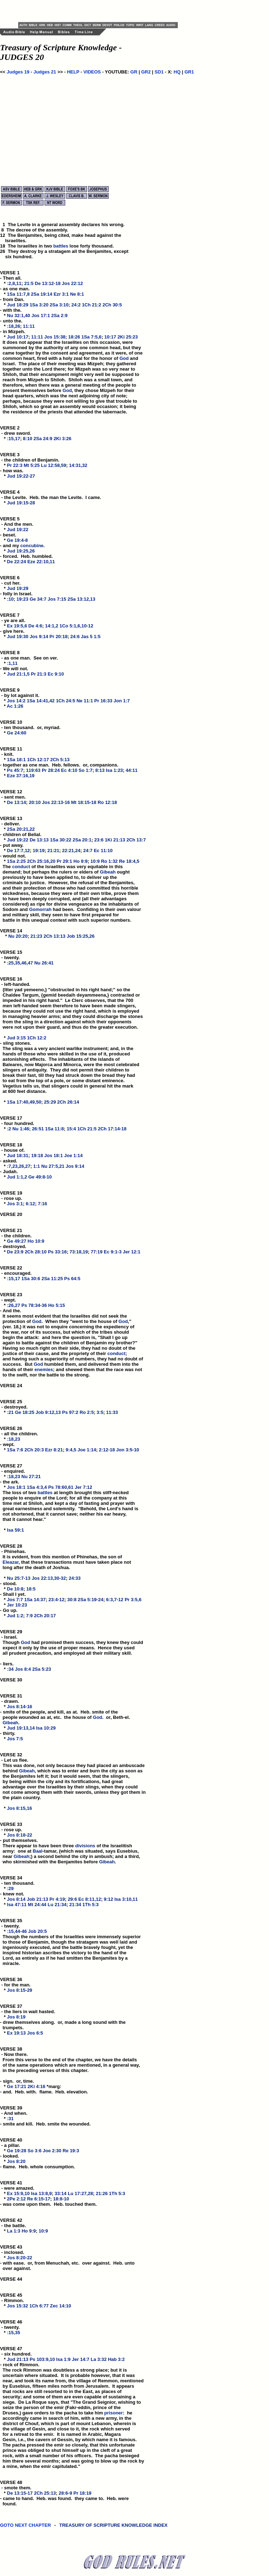  Describe the element at coordinates (49, 1578) in the screenshot. I see `Jos 22:13,30-32` at that location.